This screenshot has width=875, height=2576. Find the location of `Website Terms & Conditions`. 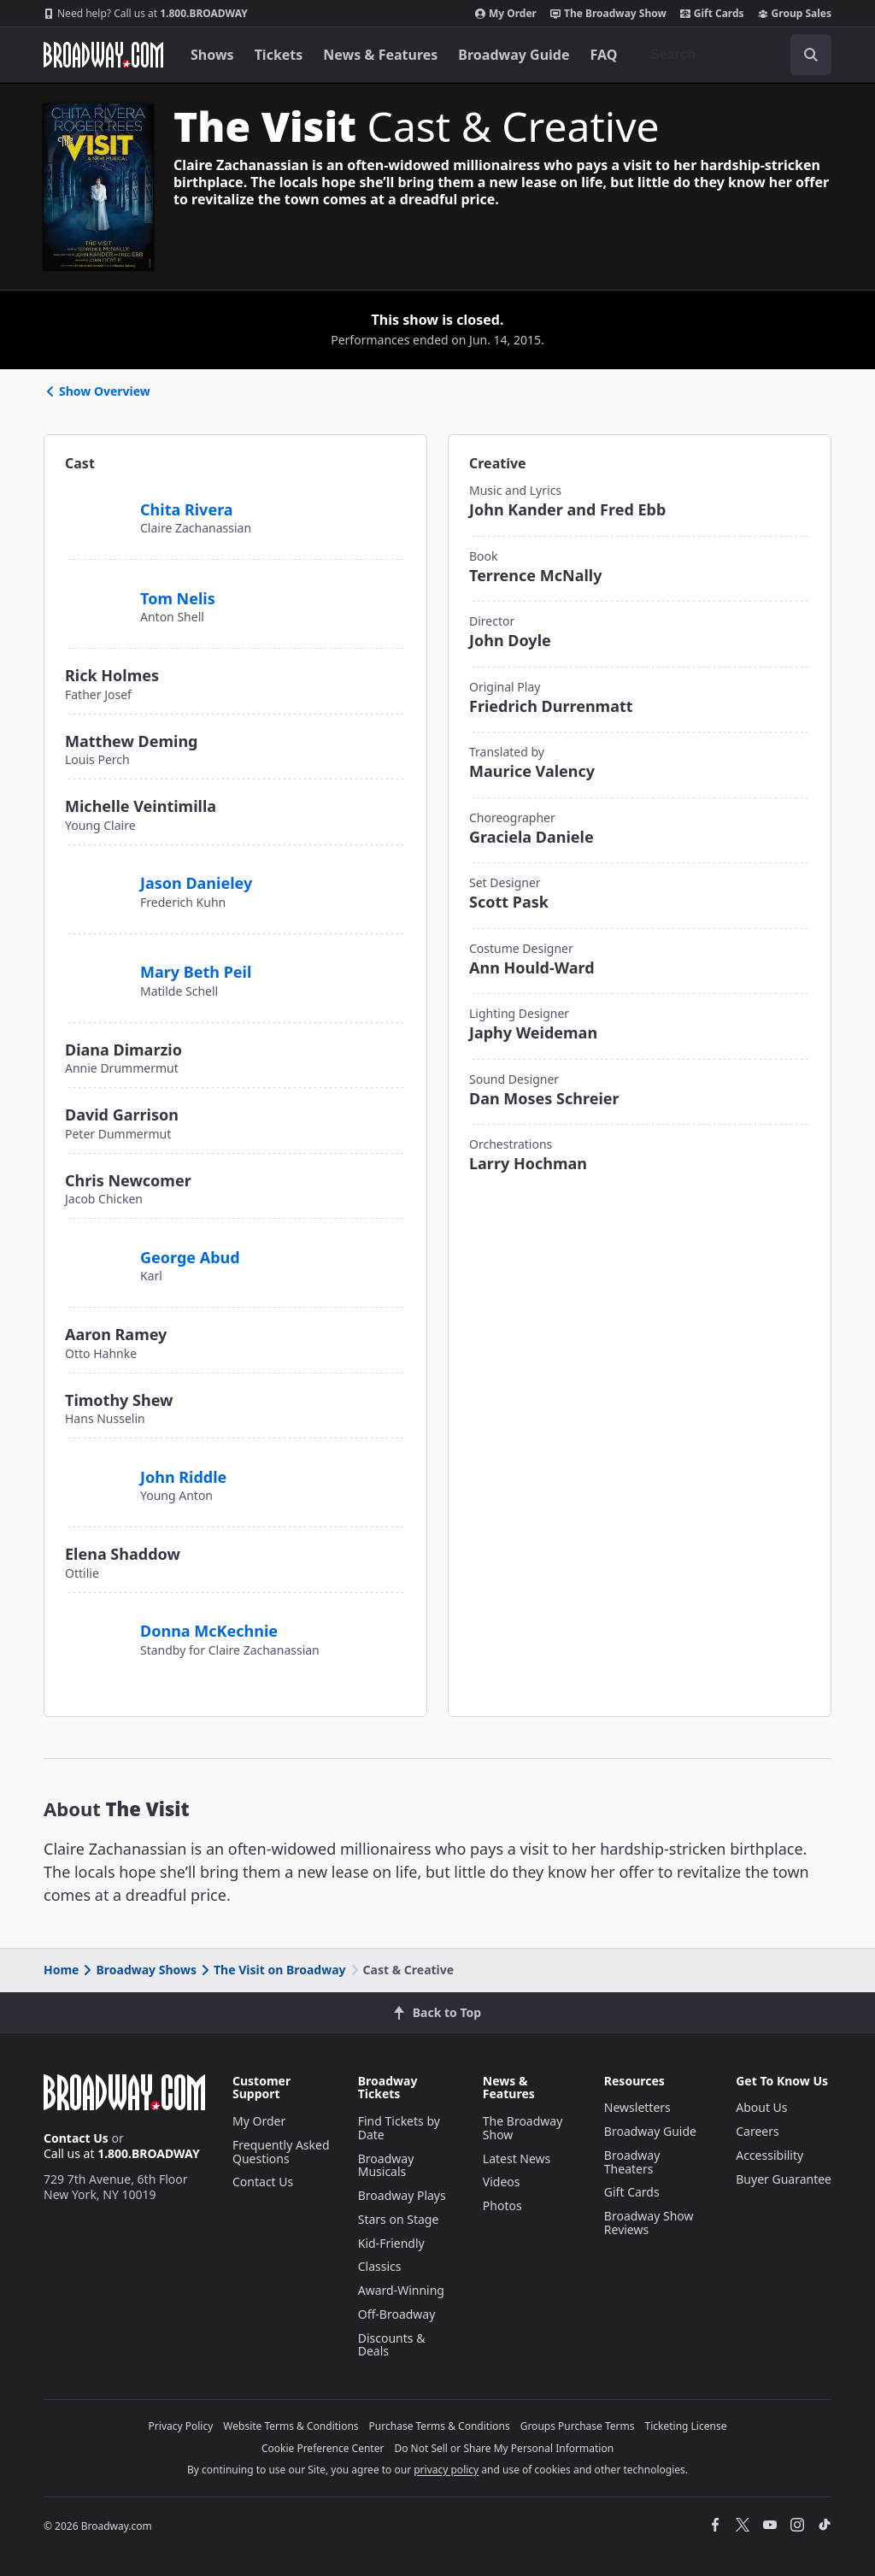

Website Terms & Conditions is located at coordinates (290, 2426).